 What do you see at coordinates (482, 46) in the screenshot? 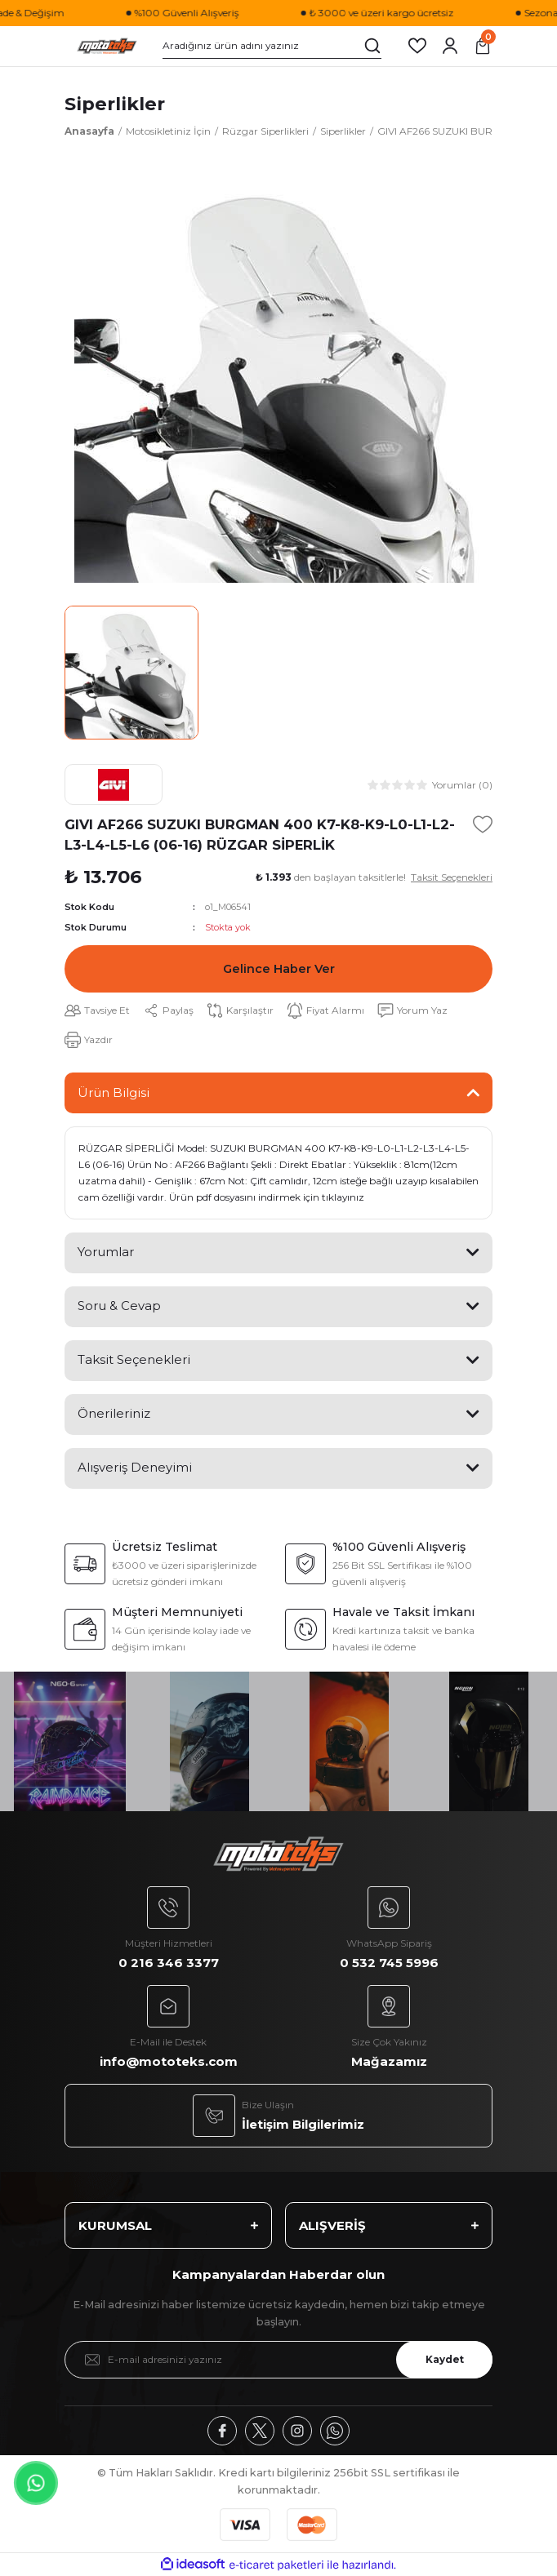
I see `[Cart]` at bounding box center [482, 46].